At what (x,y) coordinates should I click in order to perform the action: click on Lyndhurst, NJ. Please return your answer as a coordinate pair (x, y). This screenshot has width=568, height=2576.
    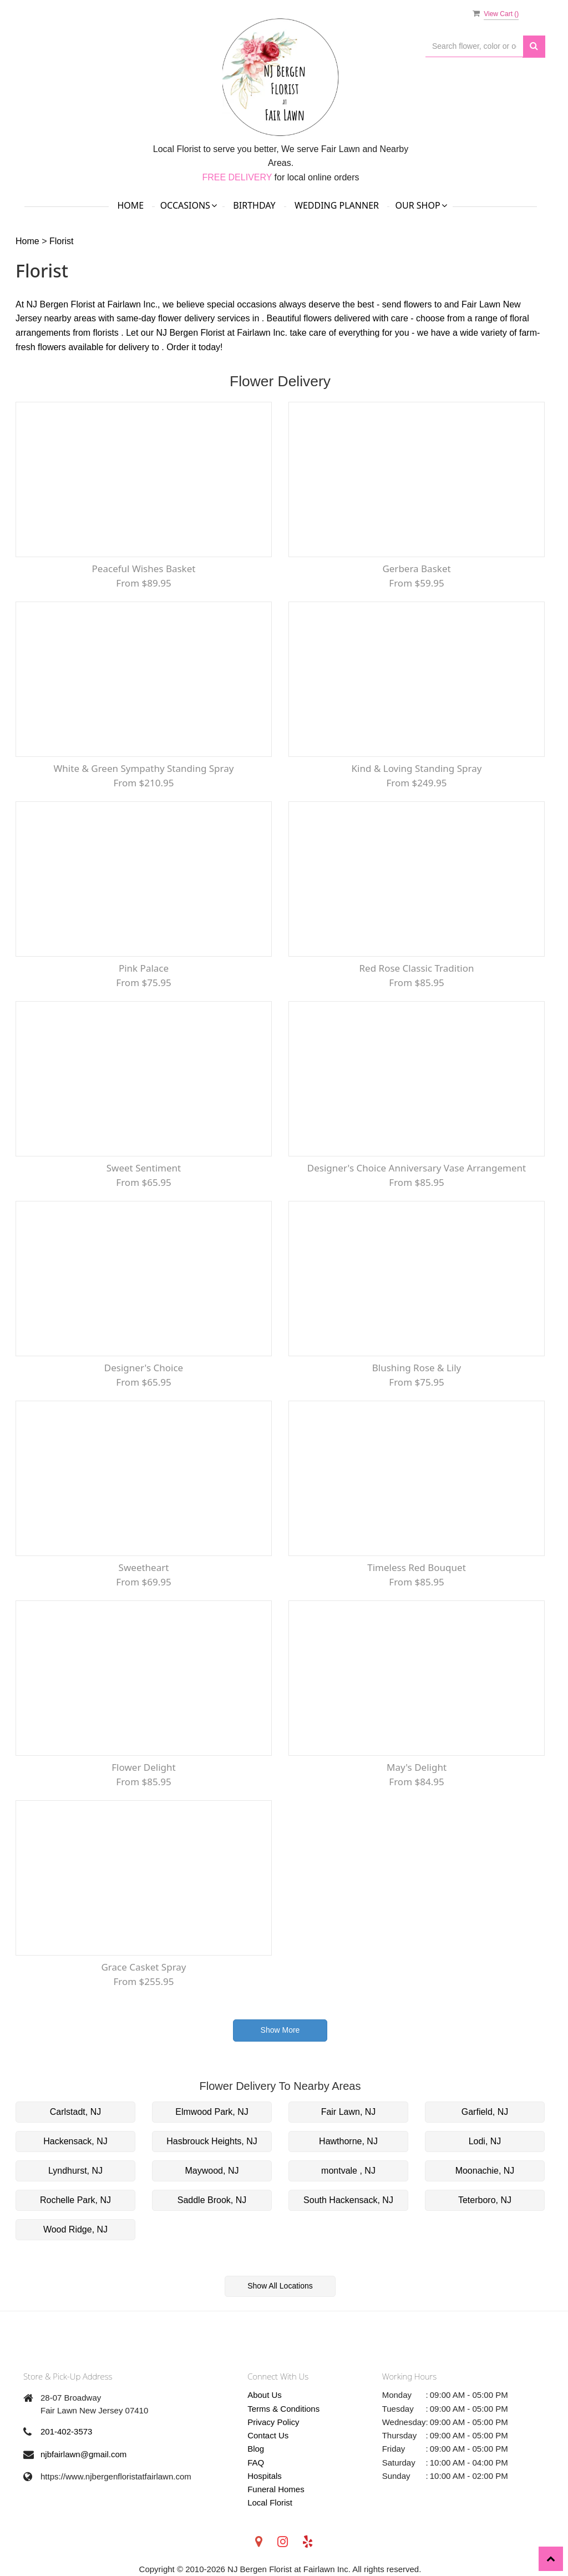
    Looking at the image, I should click on (75, 2170).